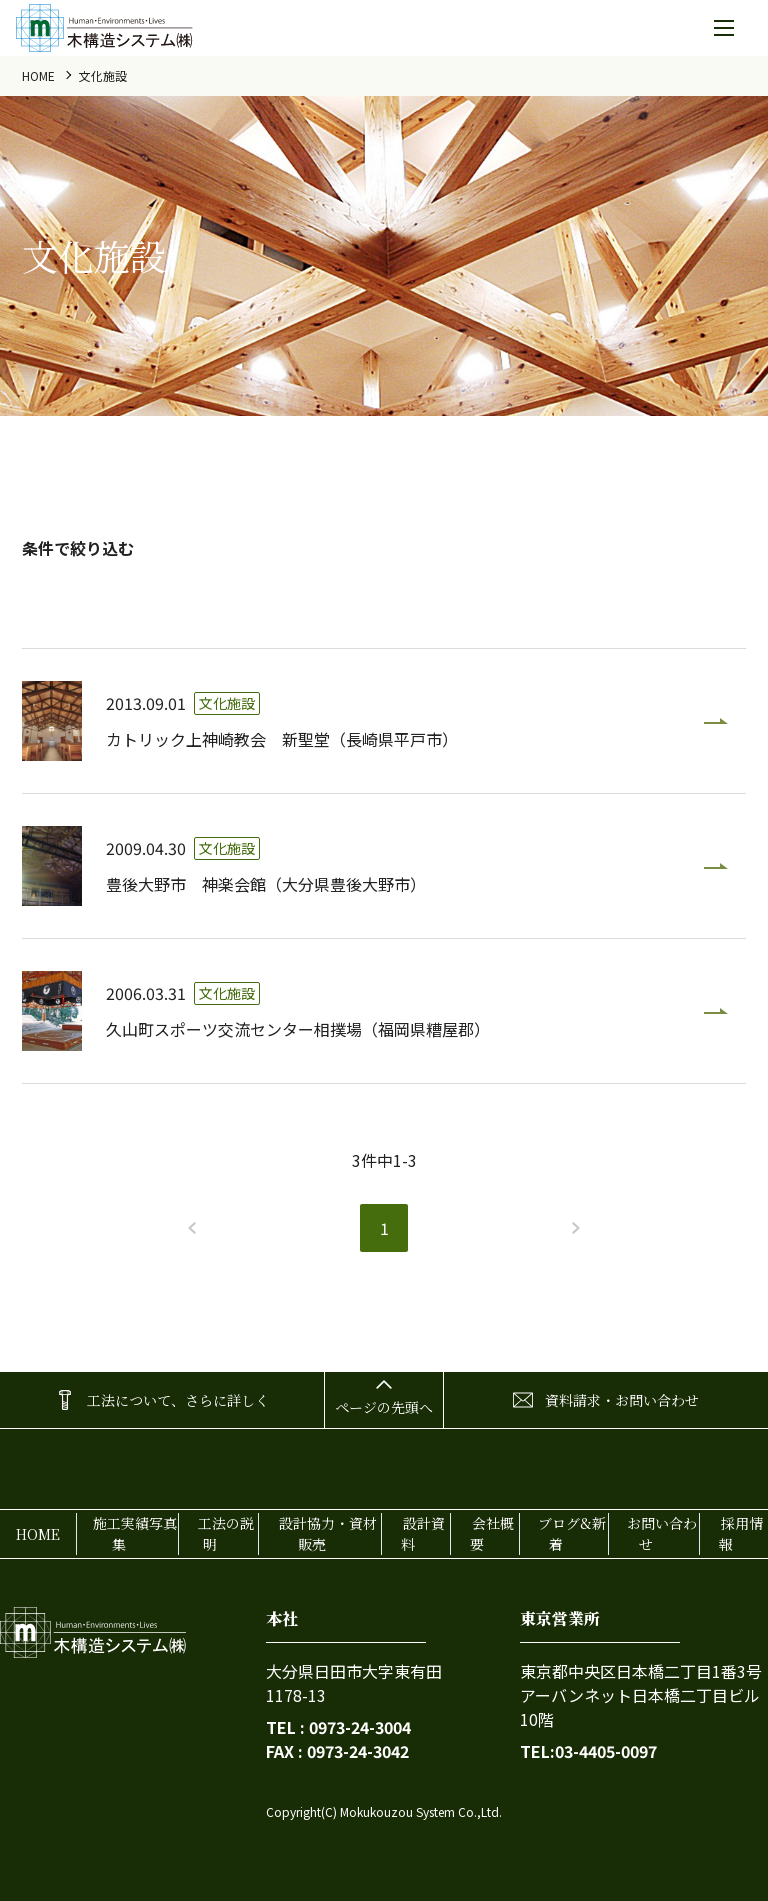 Image resolution: width=768 pixels, height=1901 pixels. I want to click on home, so click(38, 75).